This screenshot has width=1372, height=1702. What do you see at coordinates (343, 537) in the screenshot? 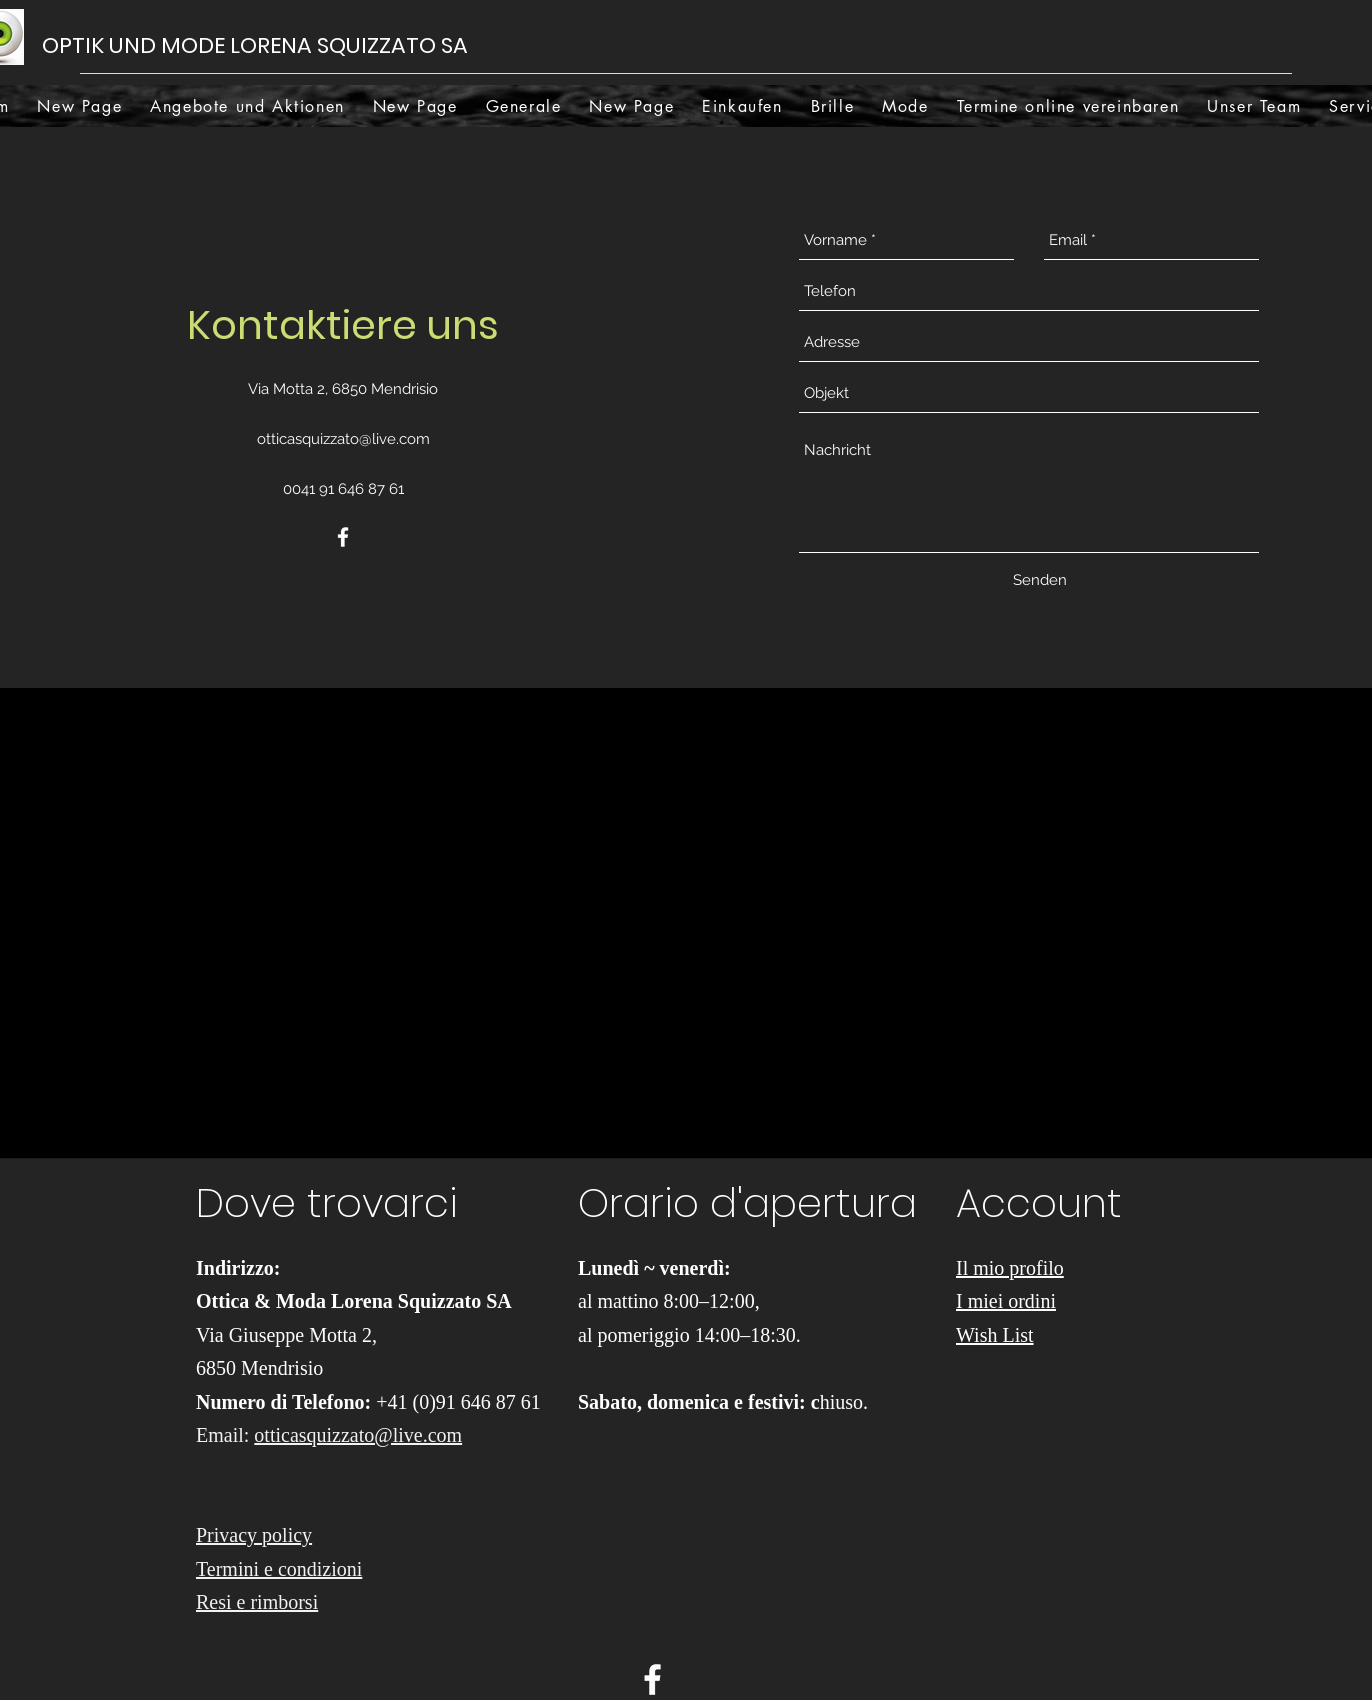
I see `[facebook]` at bounding box center [343, 537].